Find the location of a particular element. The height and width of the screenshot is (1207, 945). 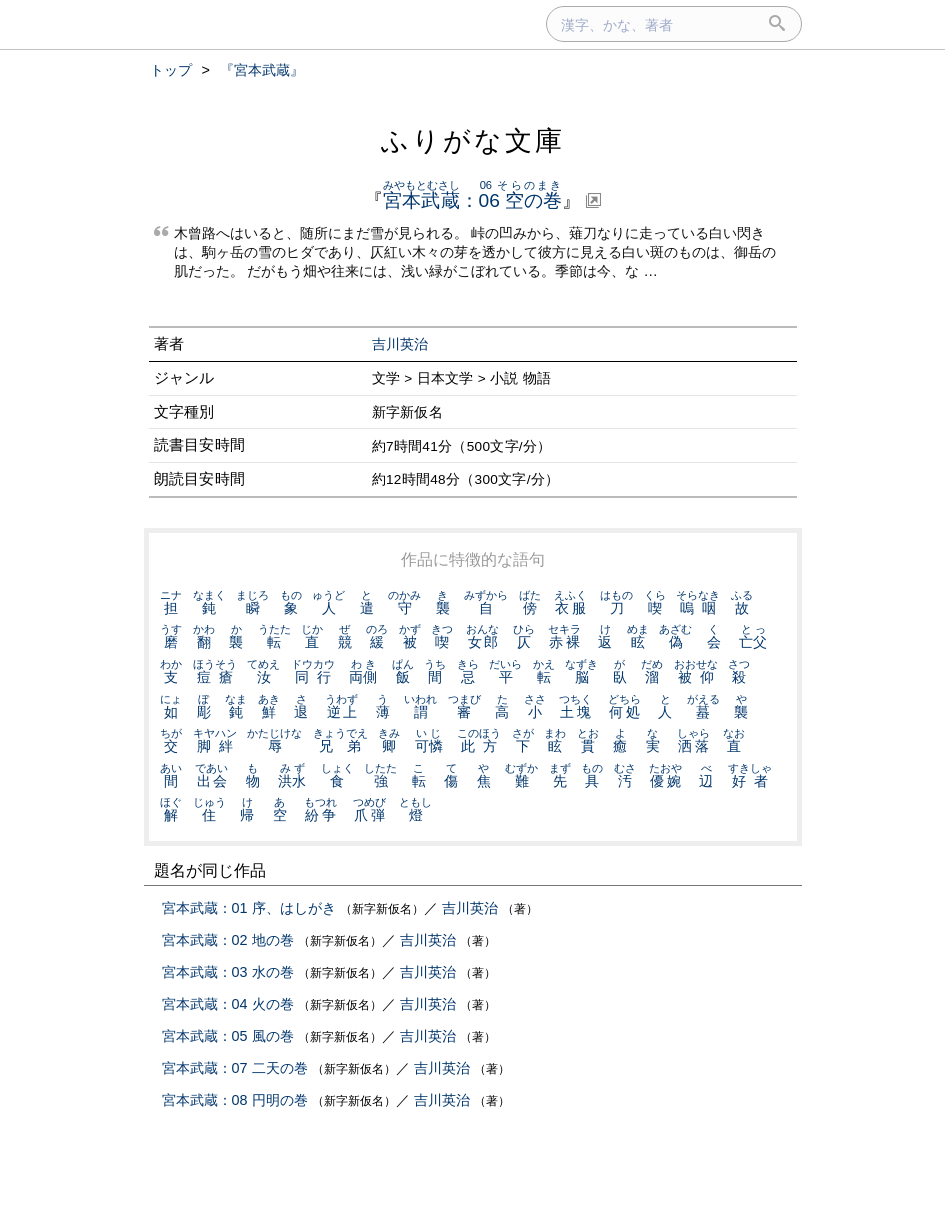

宮本武蔵：03 水の巻 is located at coordinates (228, 972).